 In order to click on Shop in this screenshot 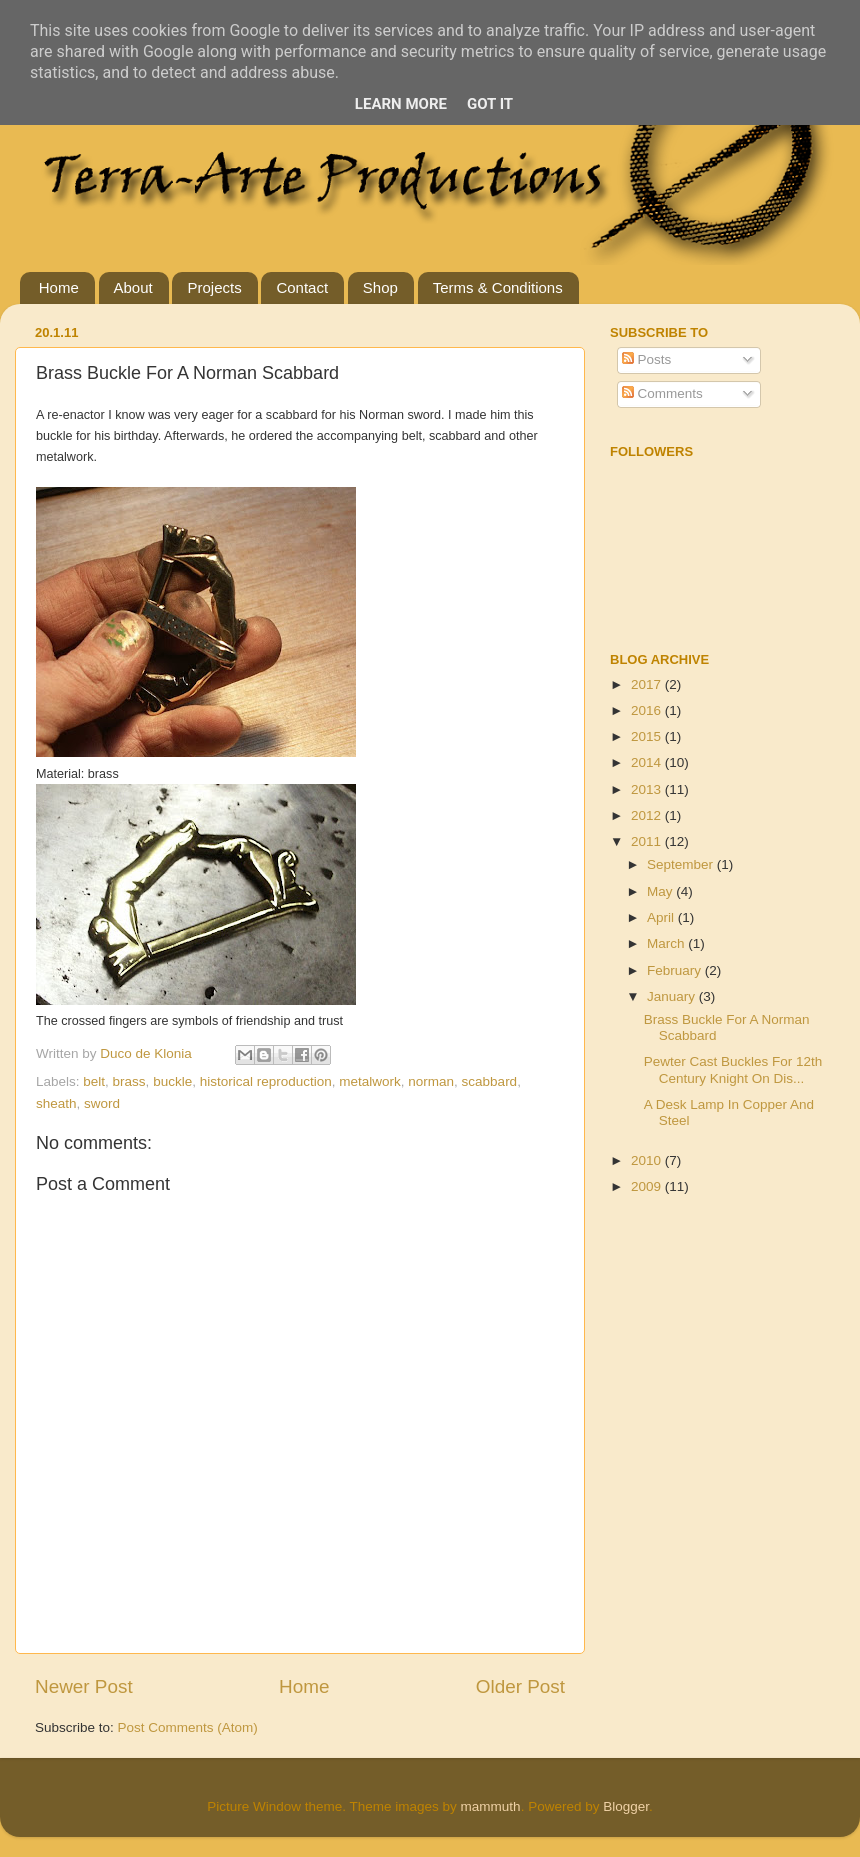, I will do `click(380, 287)`.